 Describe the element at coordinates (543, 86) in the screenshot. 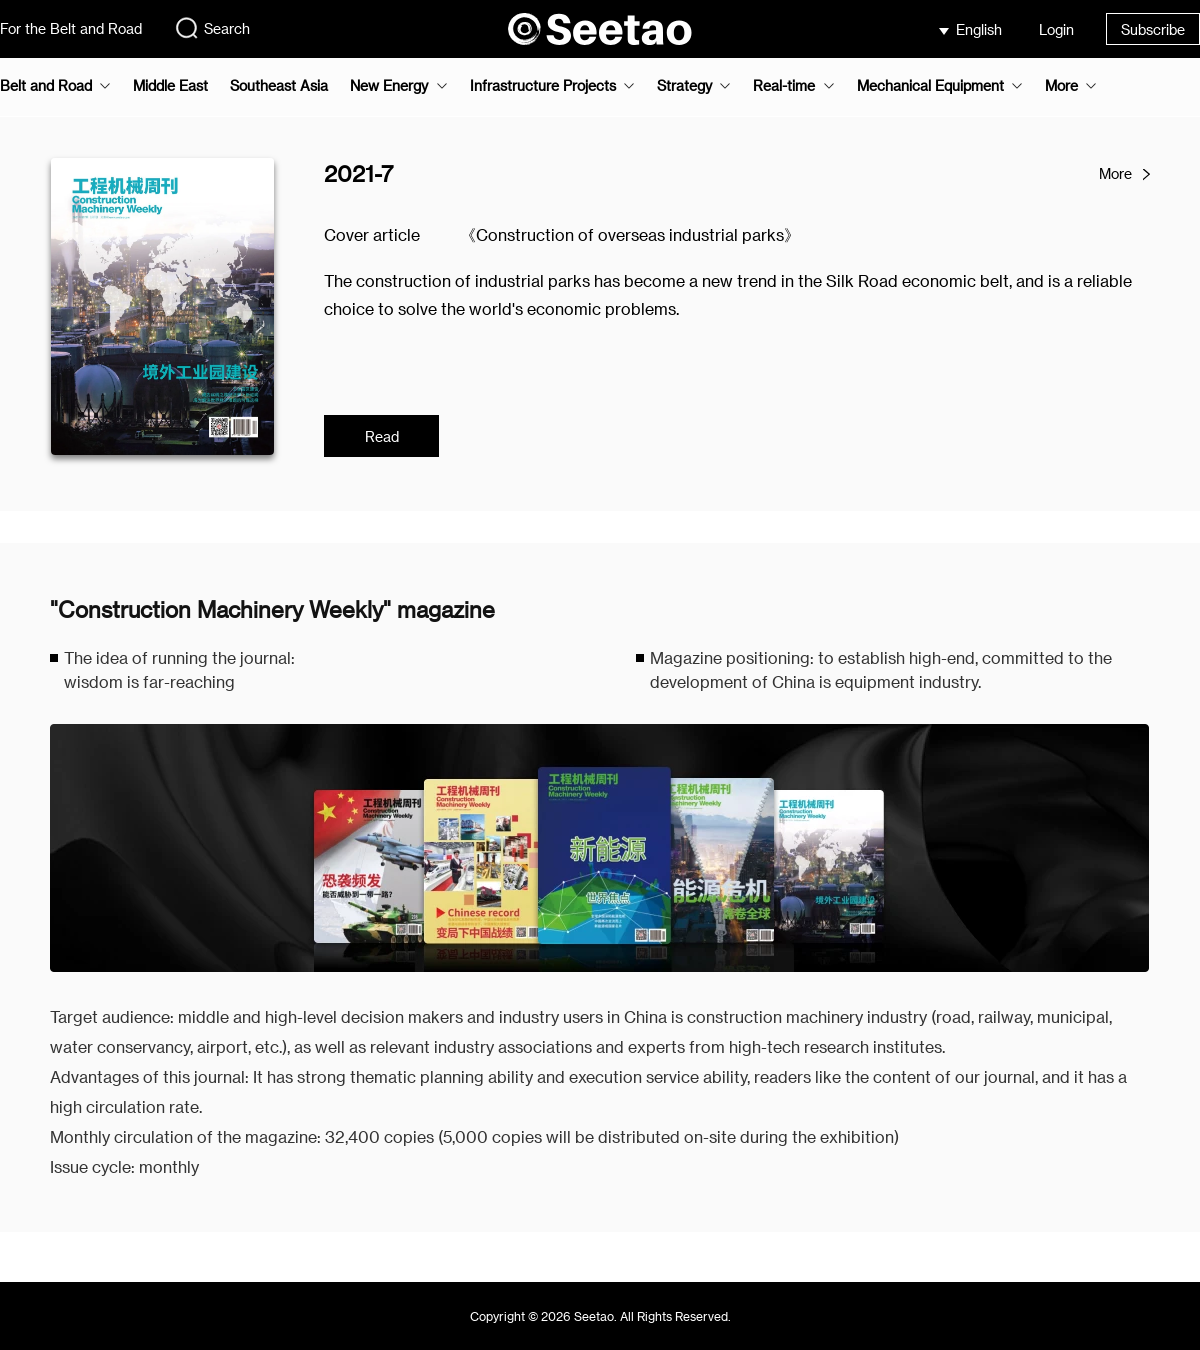

I see `Infrastructure Projects` at that location.